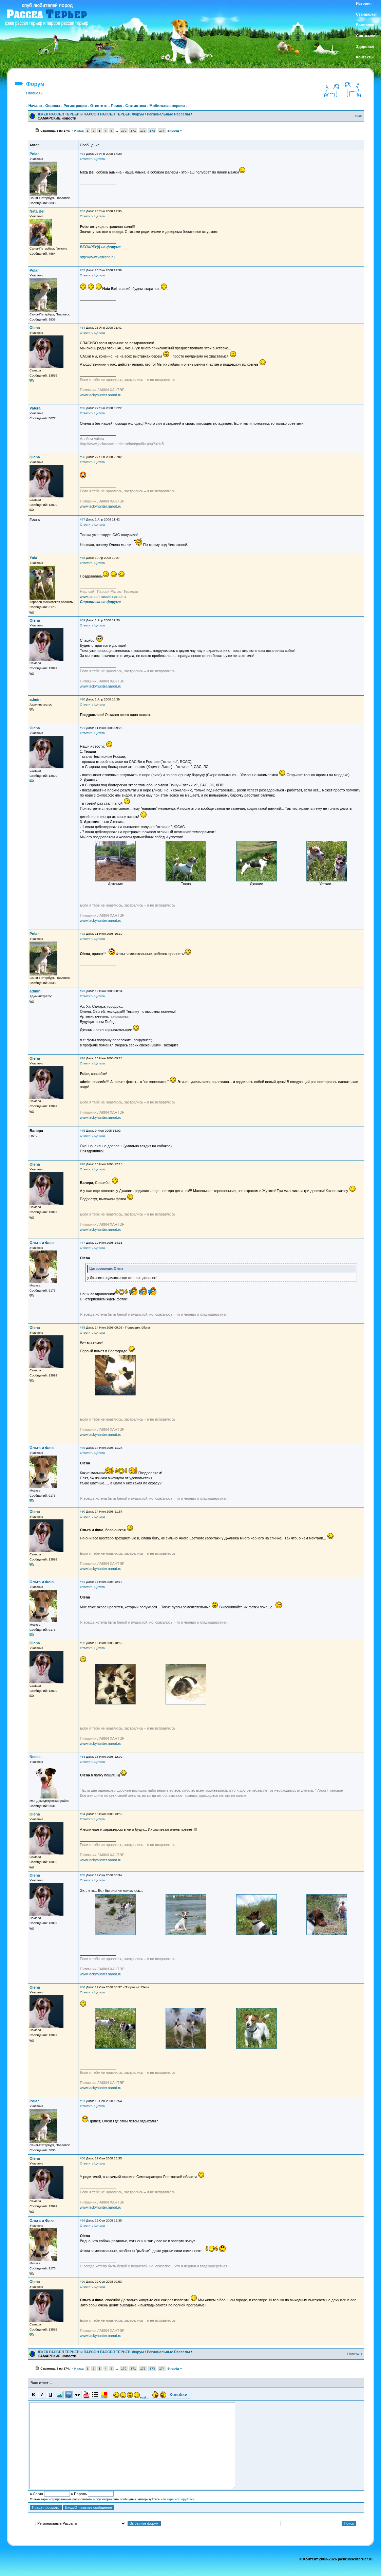 This screenshot has height=2576, width=381. I want to click on Вниз, so click(358, 116).